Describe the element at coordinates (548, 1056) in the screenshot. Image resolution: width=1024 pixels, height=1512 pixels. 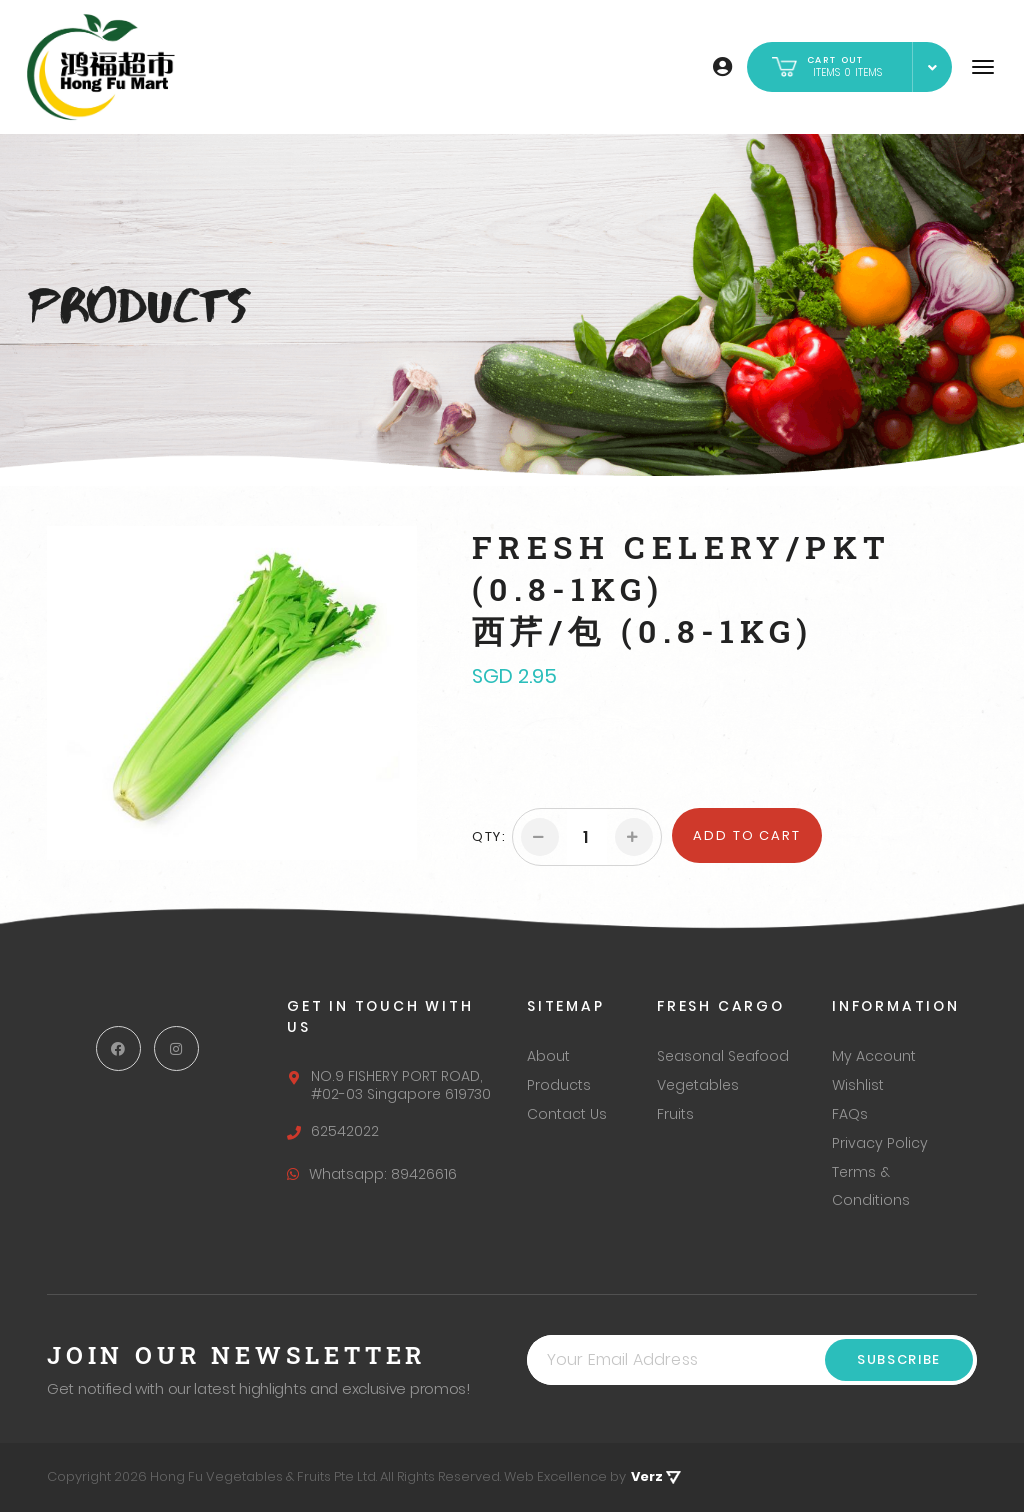
I see `About` at that location.